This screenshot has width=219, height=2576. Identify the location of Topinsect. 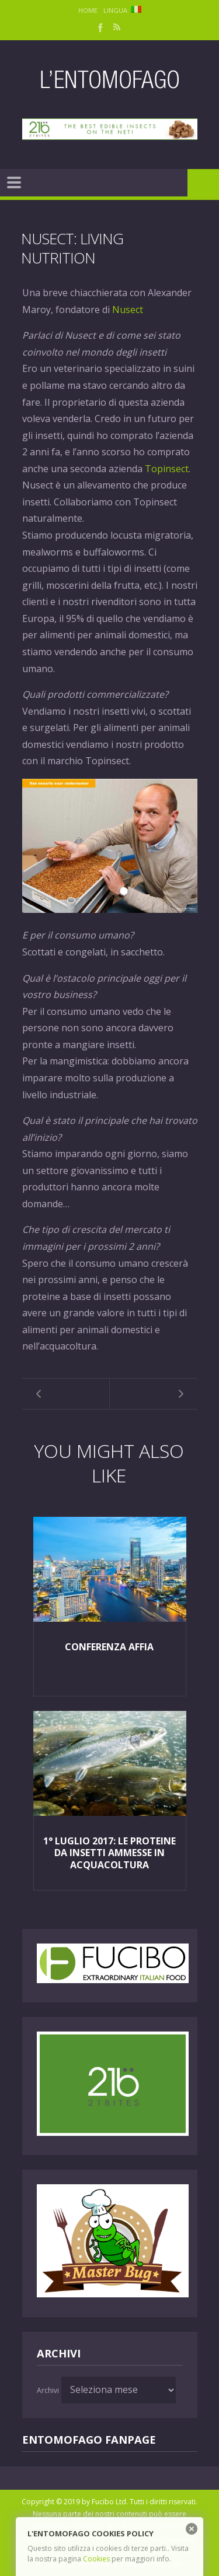
(167, 468).